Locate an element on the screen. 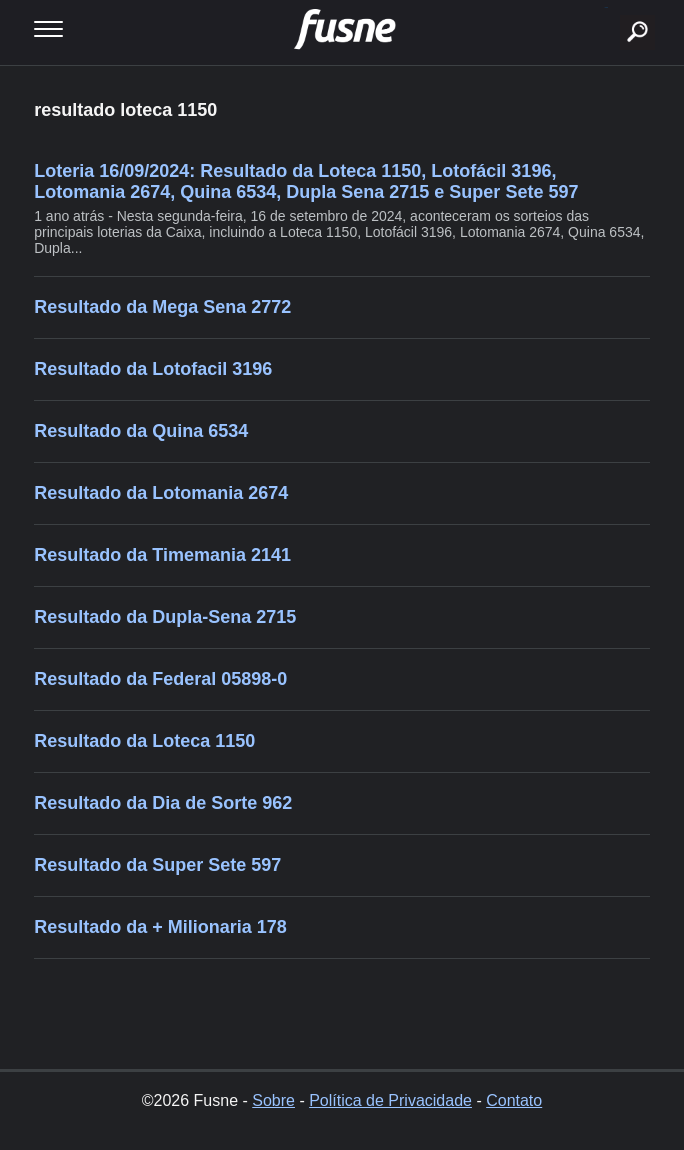 The image size is (684, 1150). Resultado da Super Sete 597 is located at coordinates (157, 865).